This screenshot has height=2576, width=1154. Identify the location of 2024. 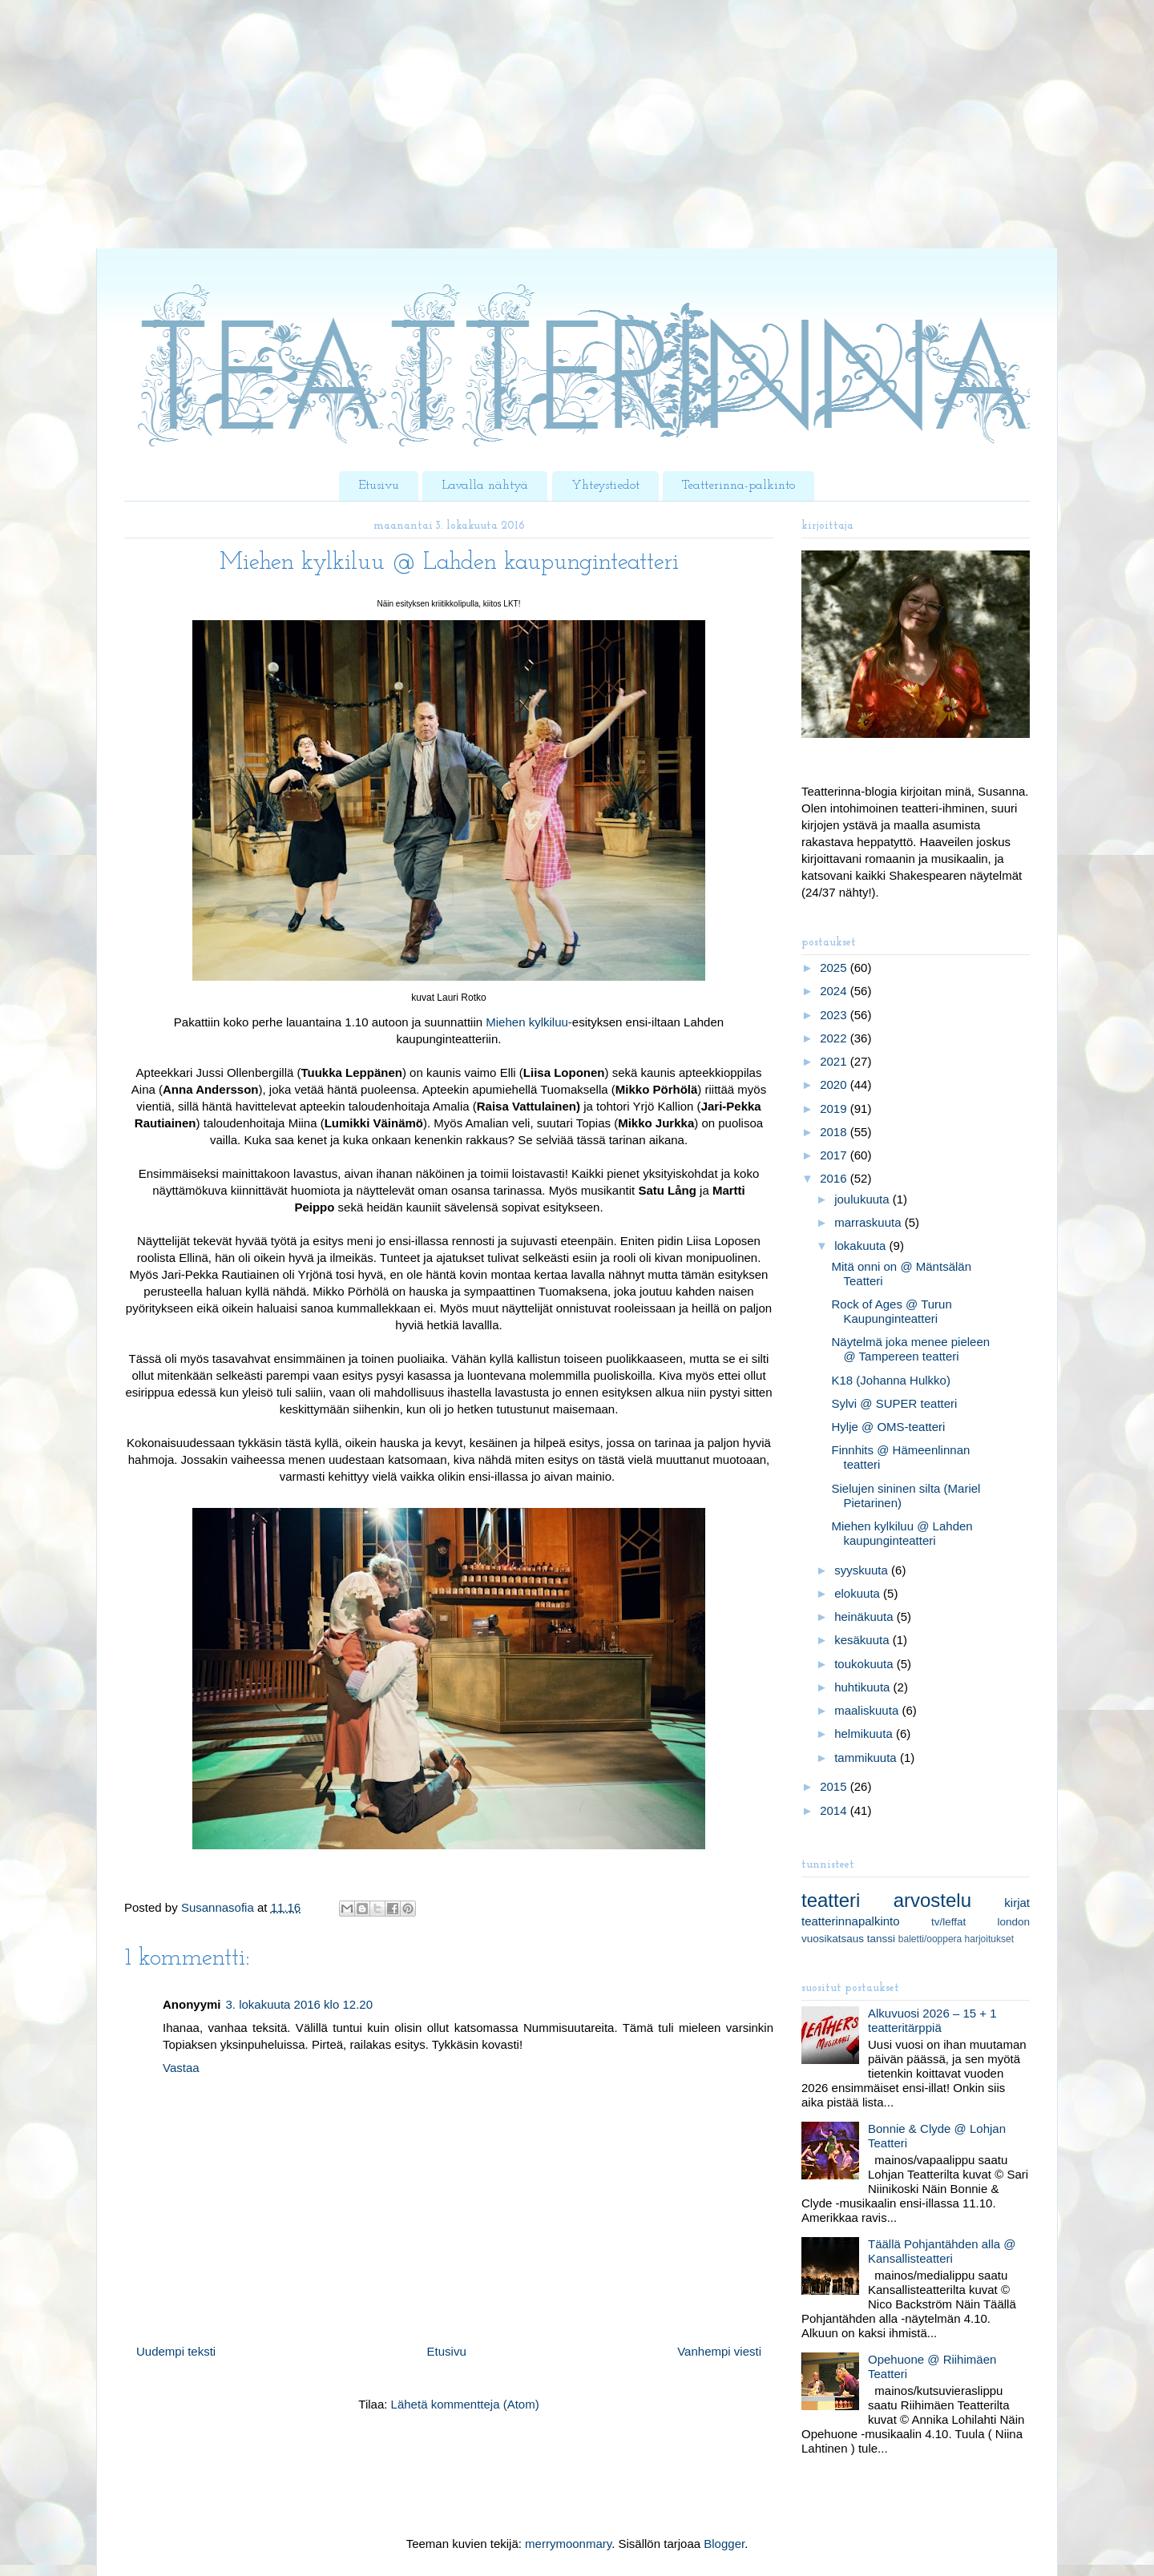
(835, 991).